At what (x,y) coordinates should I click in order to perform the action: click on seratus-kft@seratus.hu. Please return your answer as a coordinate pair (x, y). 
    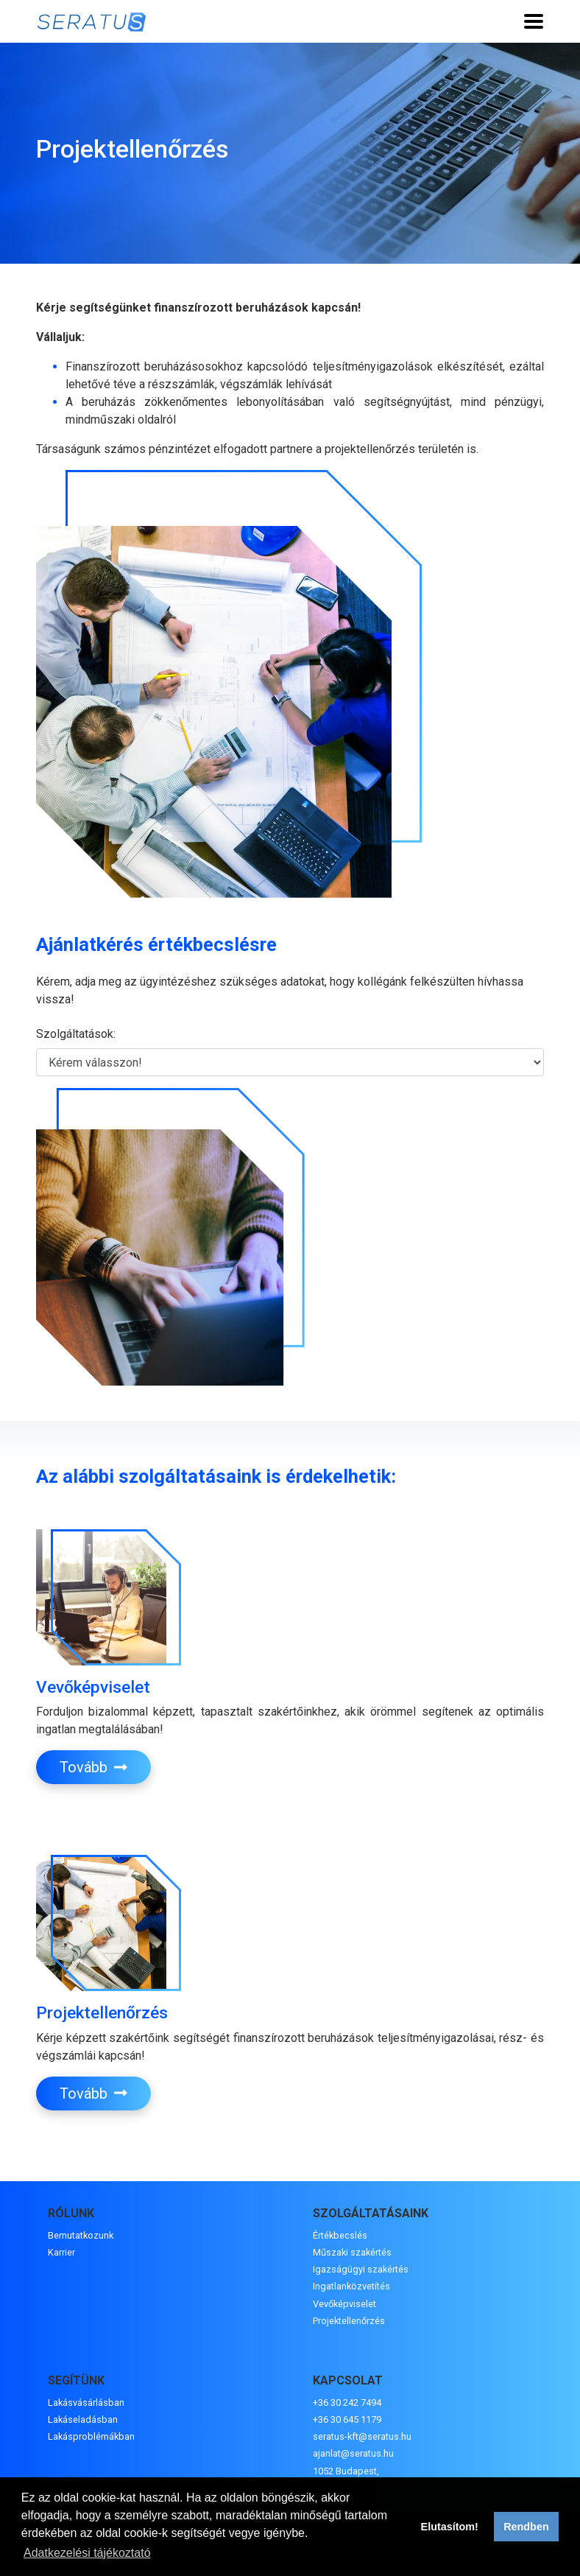
    Looking at the image, I should click on (362, 2436).